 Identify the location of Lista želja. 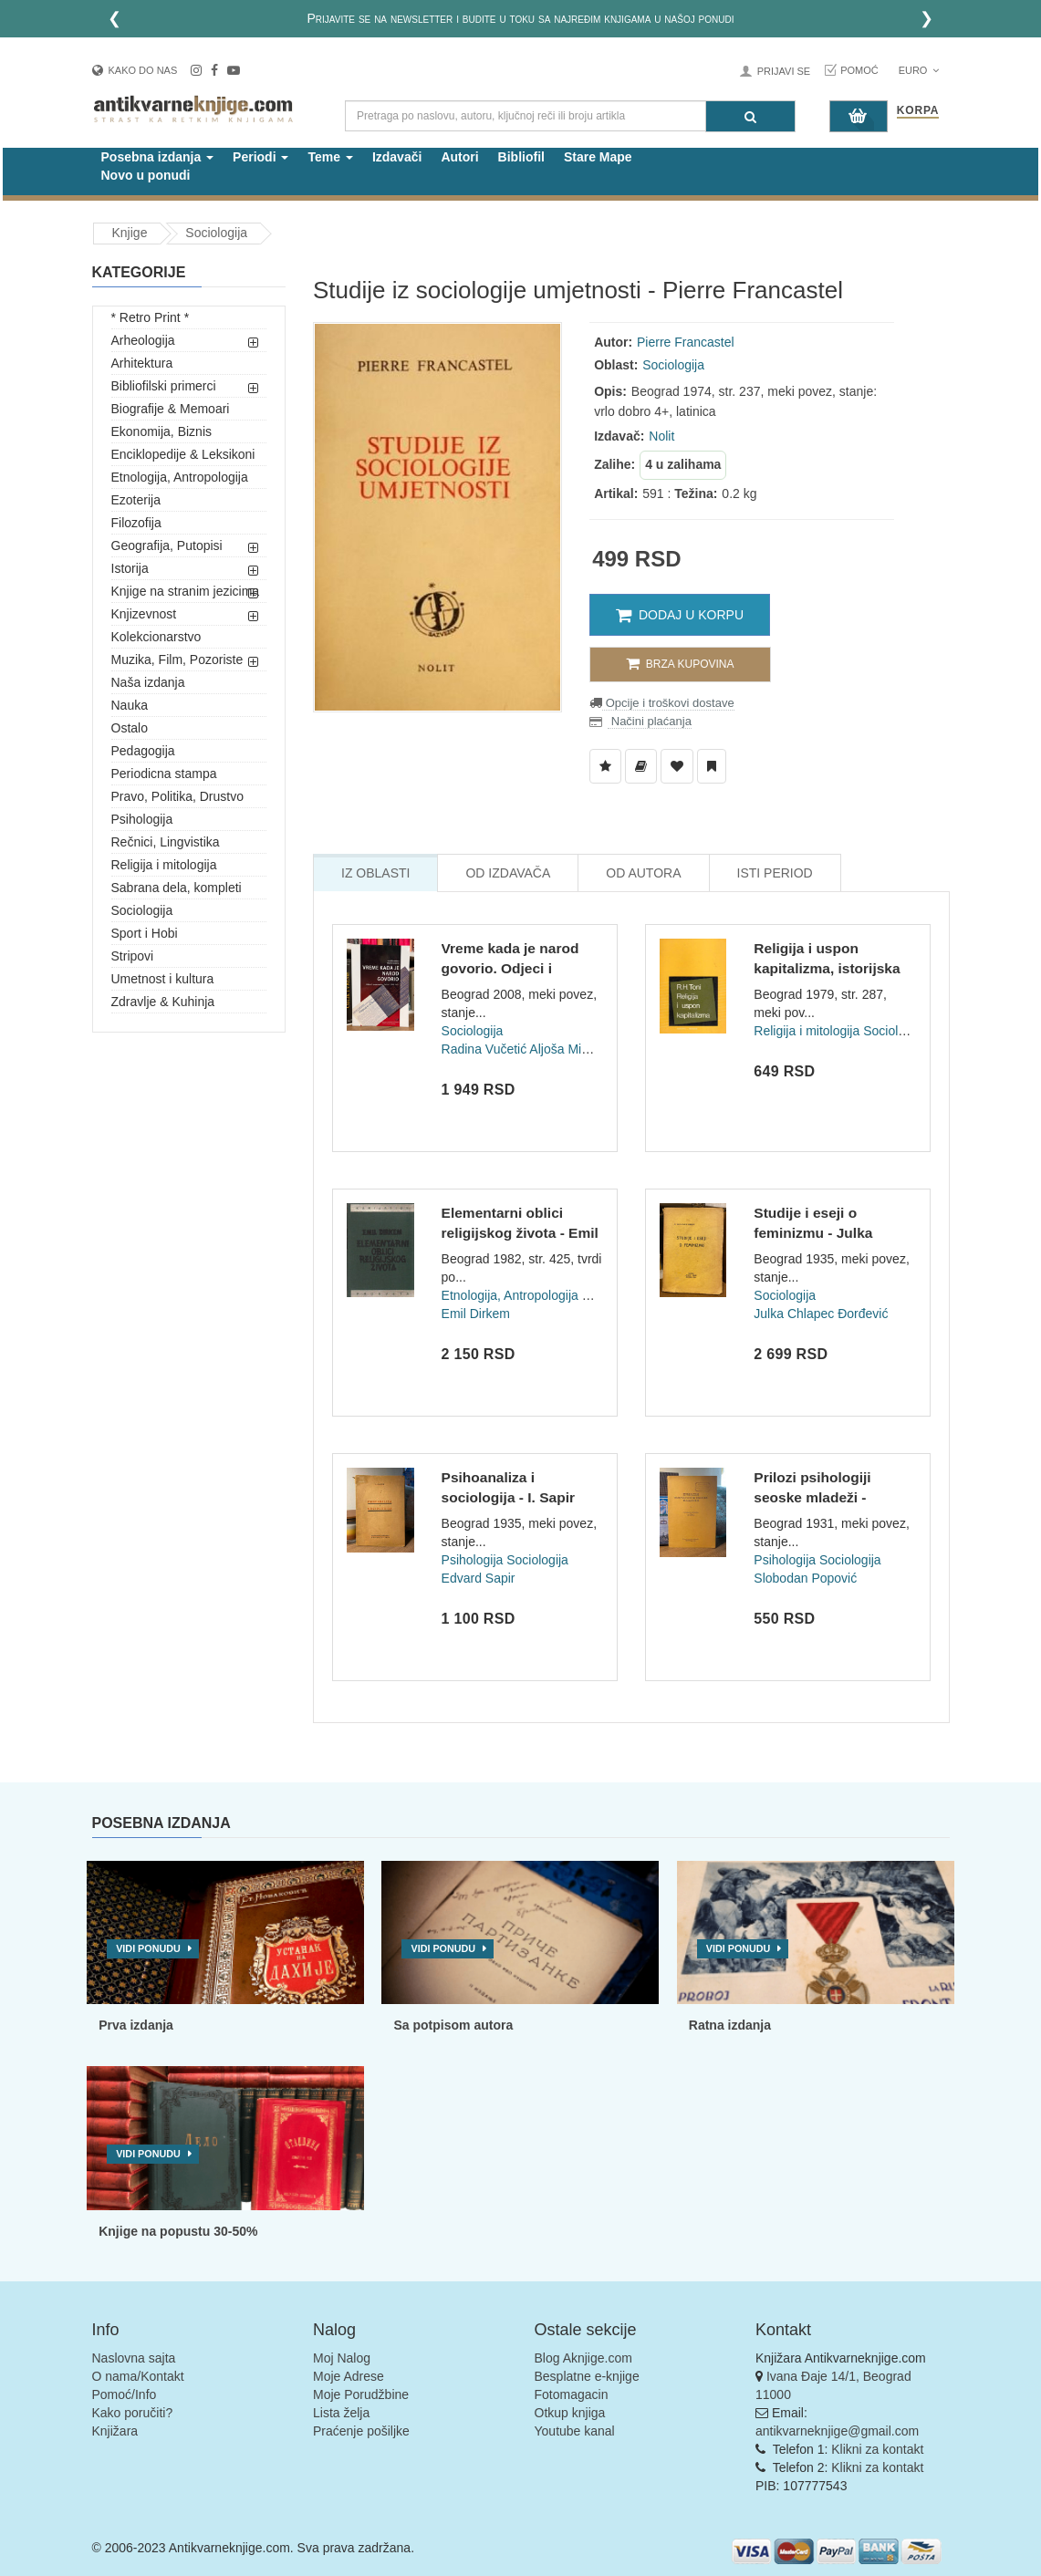
(341, 2412).